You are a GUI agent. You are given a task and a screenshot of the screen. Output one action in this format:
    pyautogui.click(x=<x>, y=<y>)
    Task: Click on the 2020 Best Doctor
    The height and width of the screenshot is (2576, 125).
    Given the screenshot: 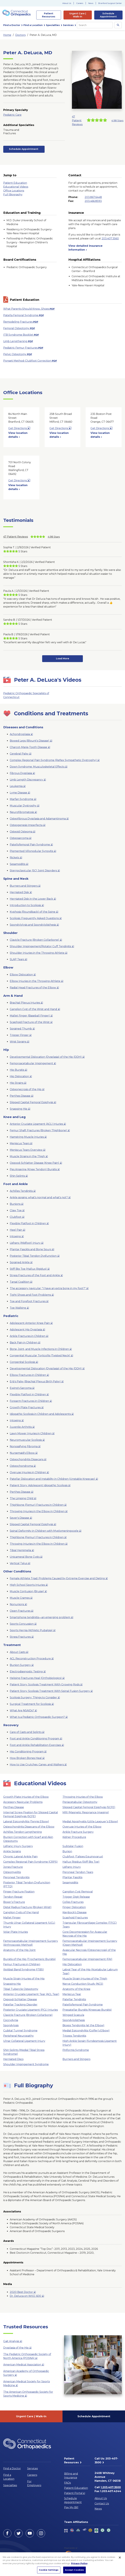 What is the action you would take?
    pyautogui.click(x=23, y=2292)
    